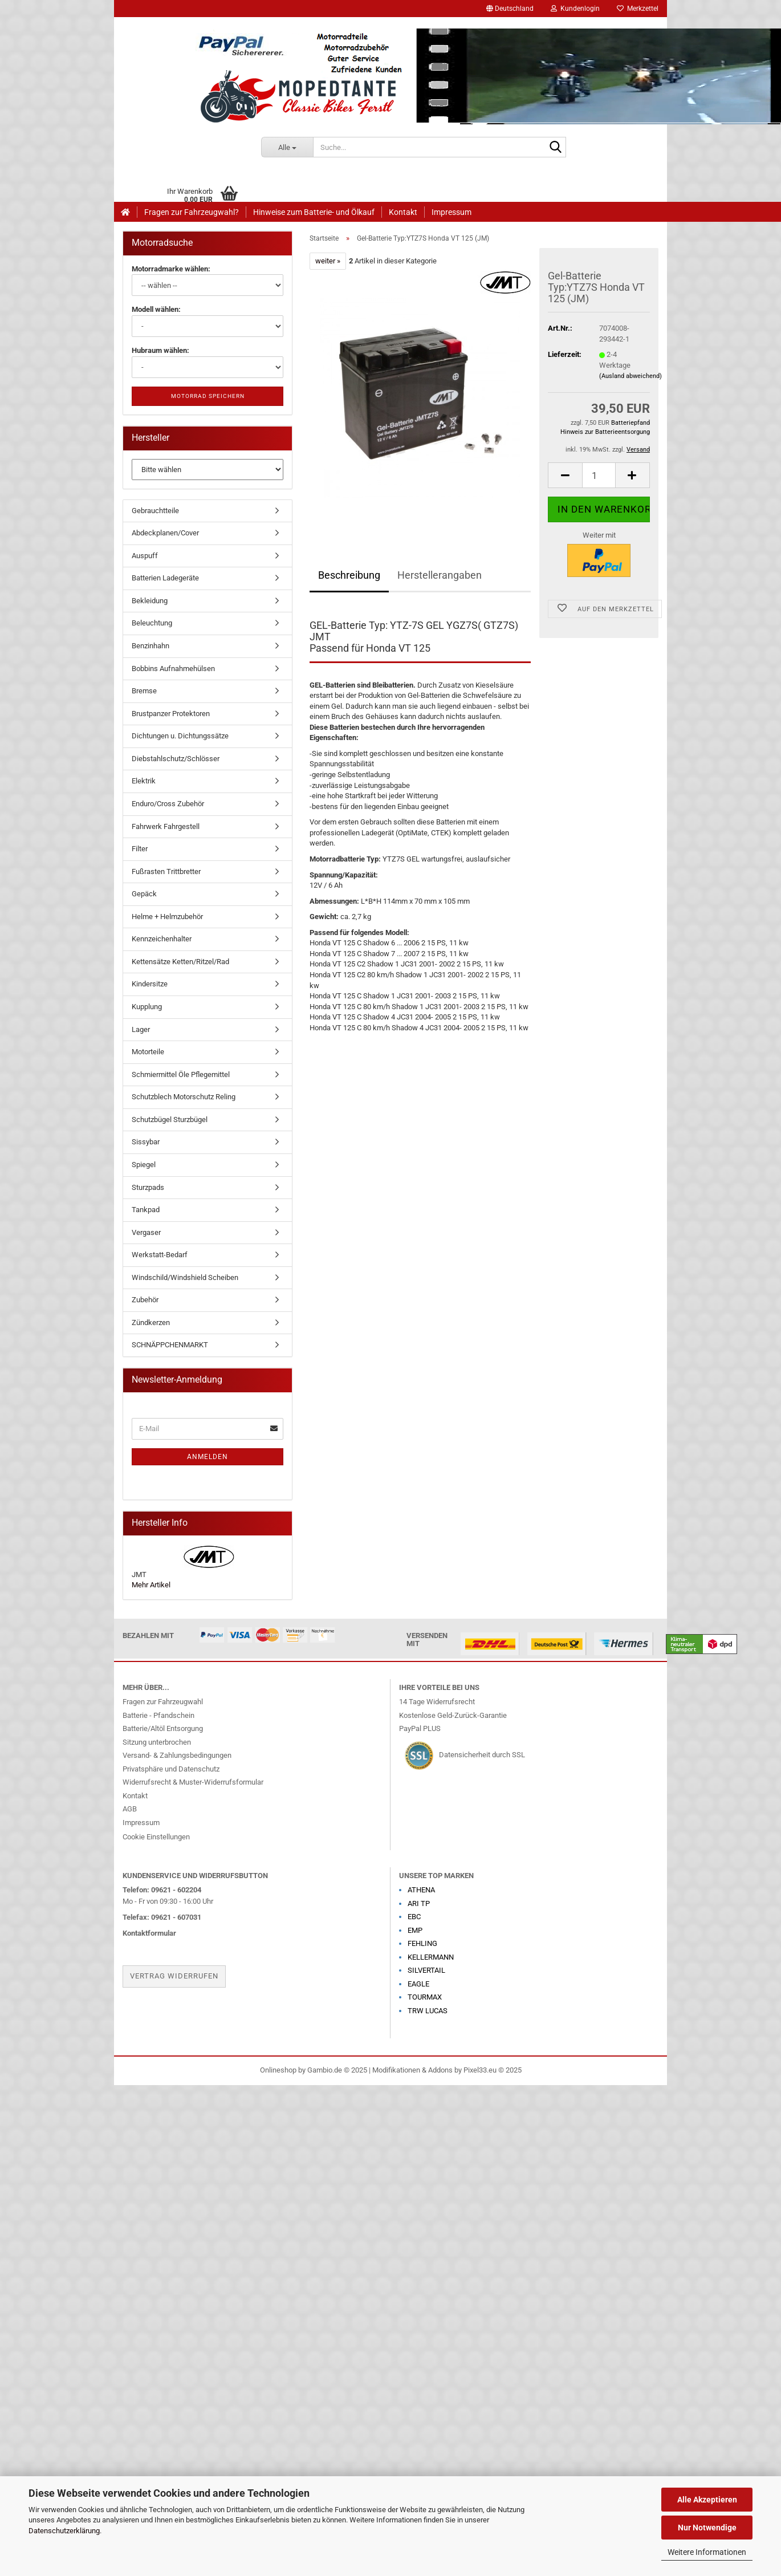  What do you see at coordinates (157, 1742) in the screenshot?
I see `Sitzung unterbrochen` at bounding box center [157, 1742].